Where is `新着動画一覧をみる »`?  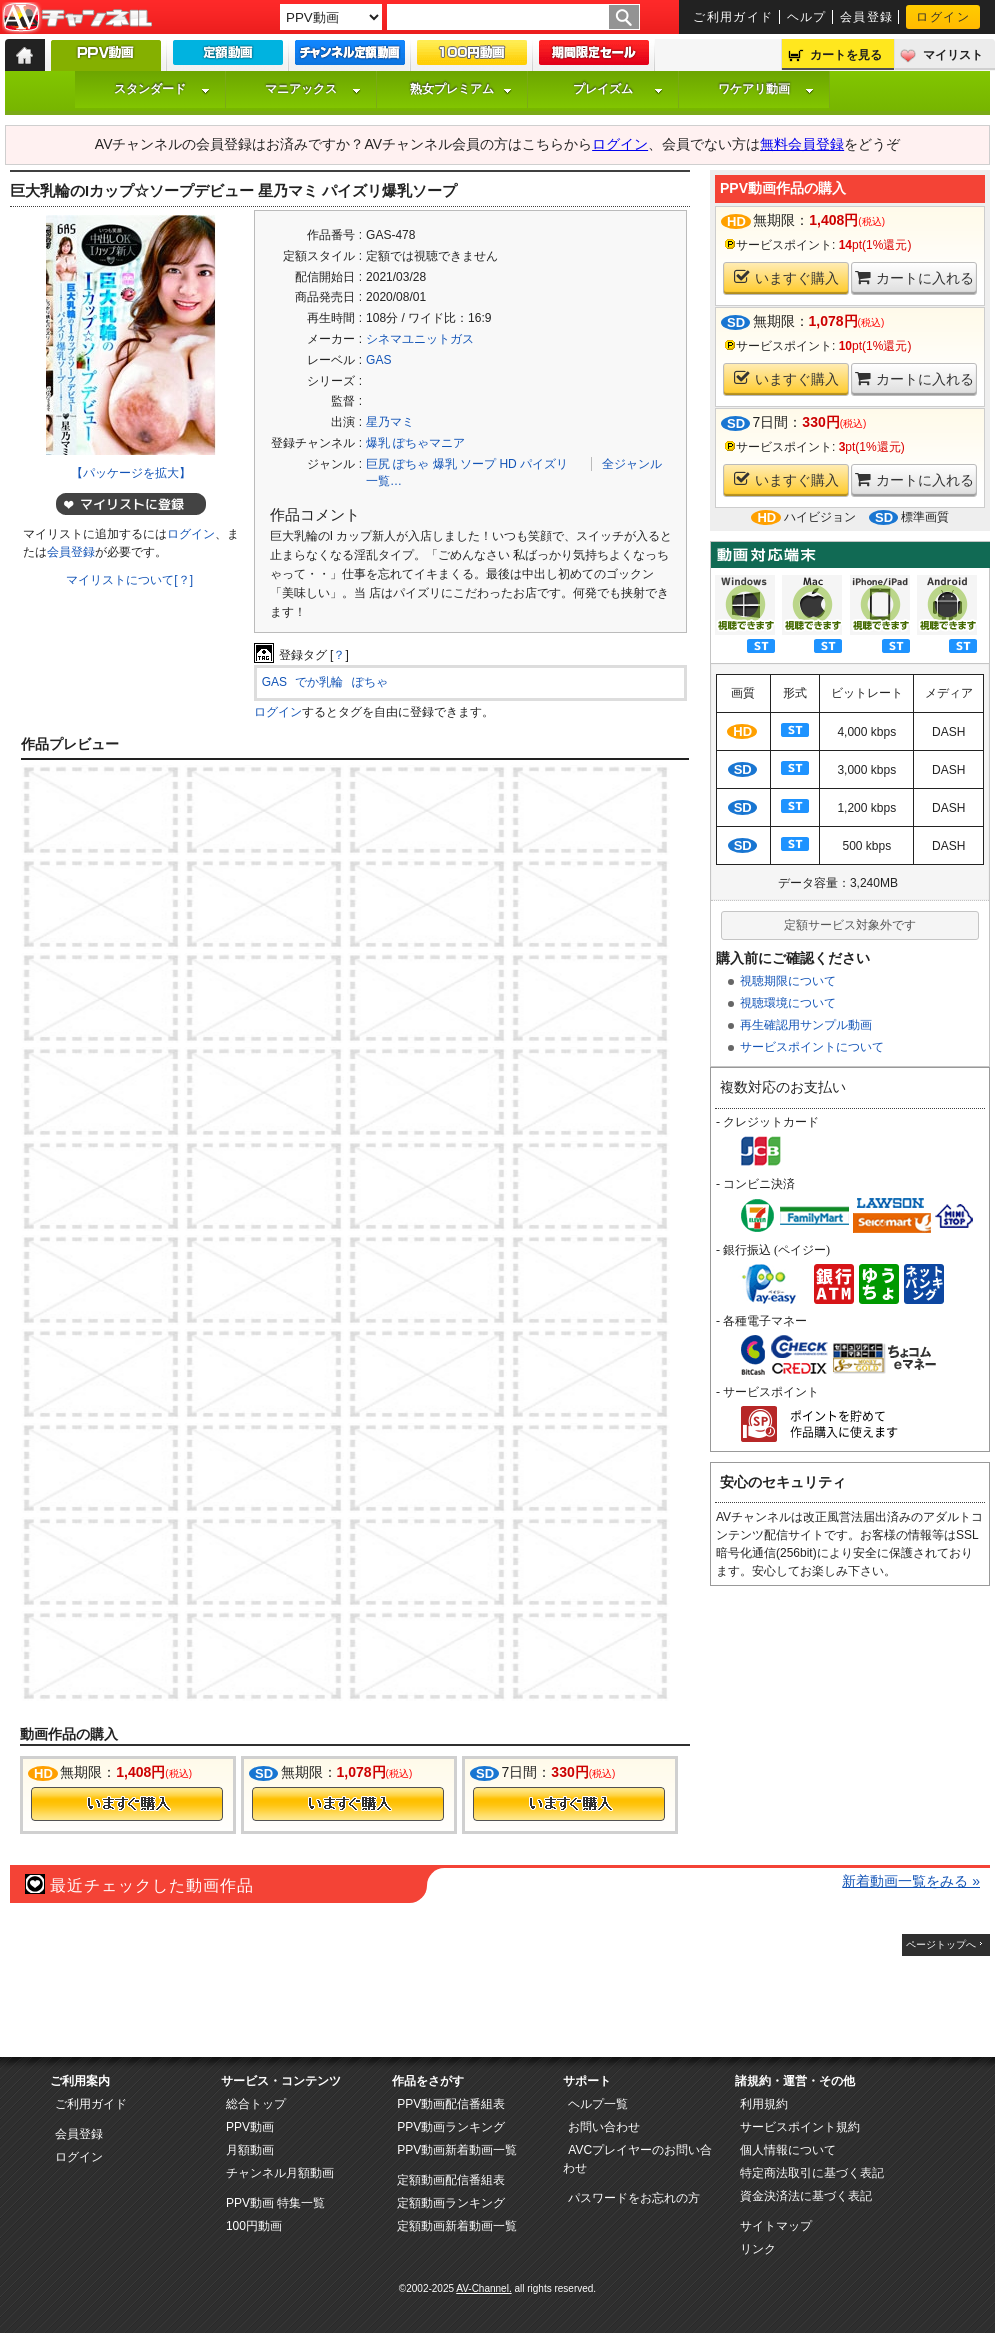 新着動画一覧をみる » is located at coordinates (911, 1881).